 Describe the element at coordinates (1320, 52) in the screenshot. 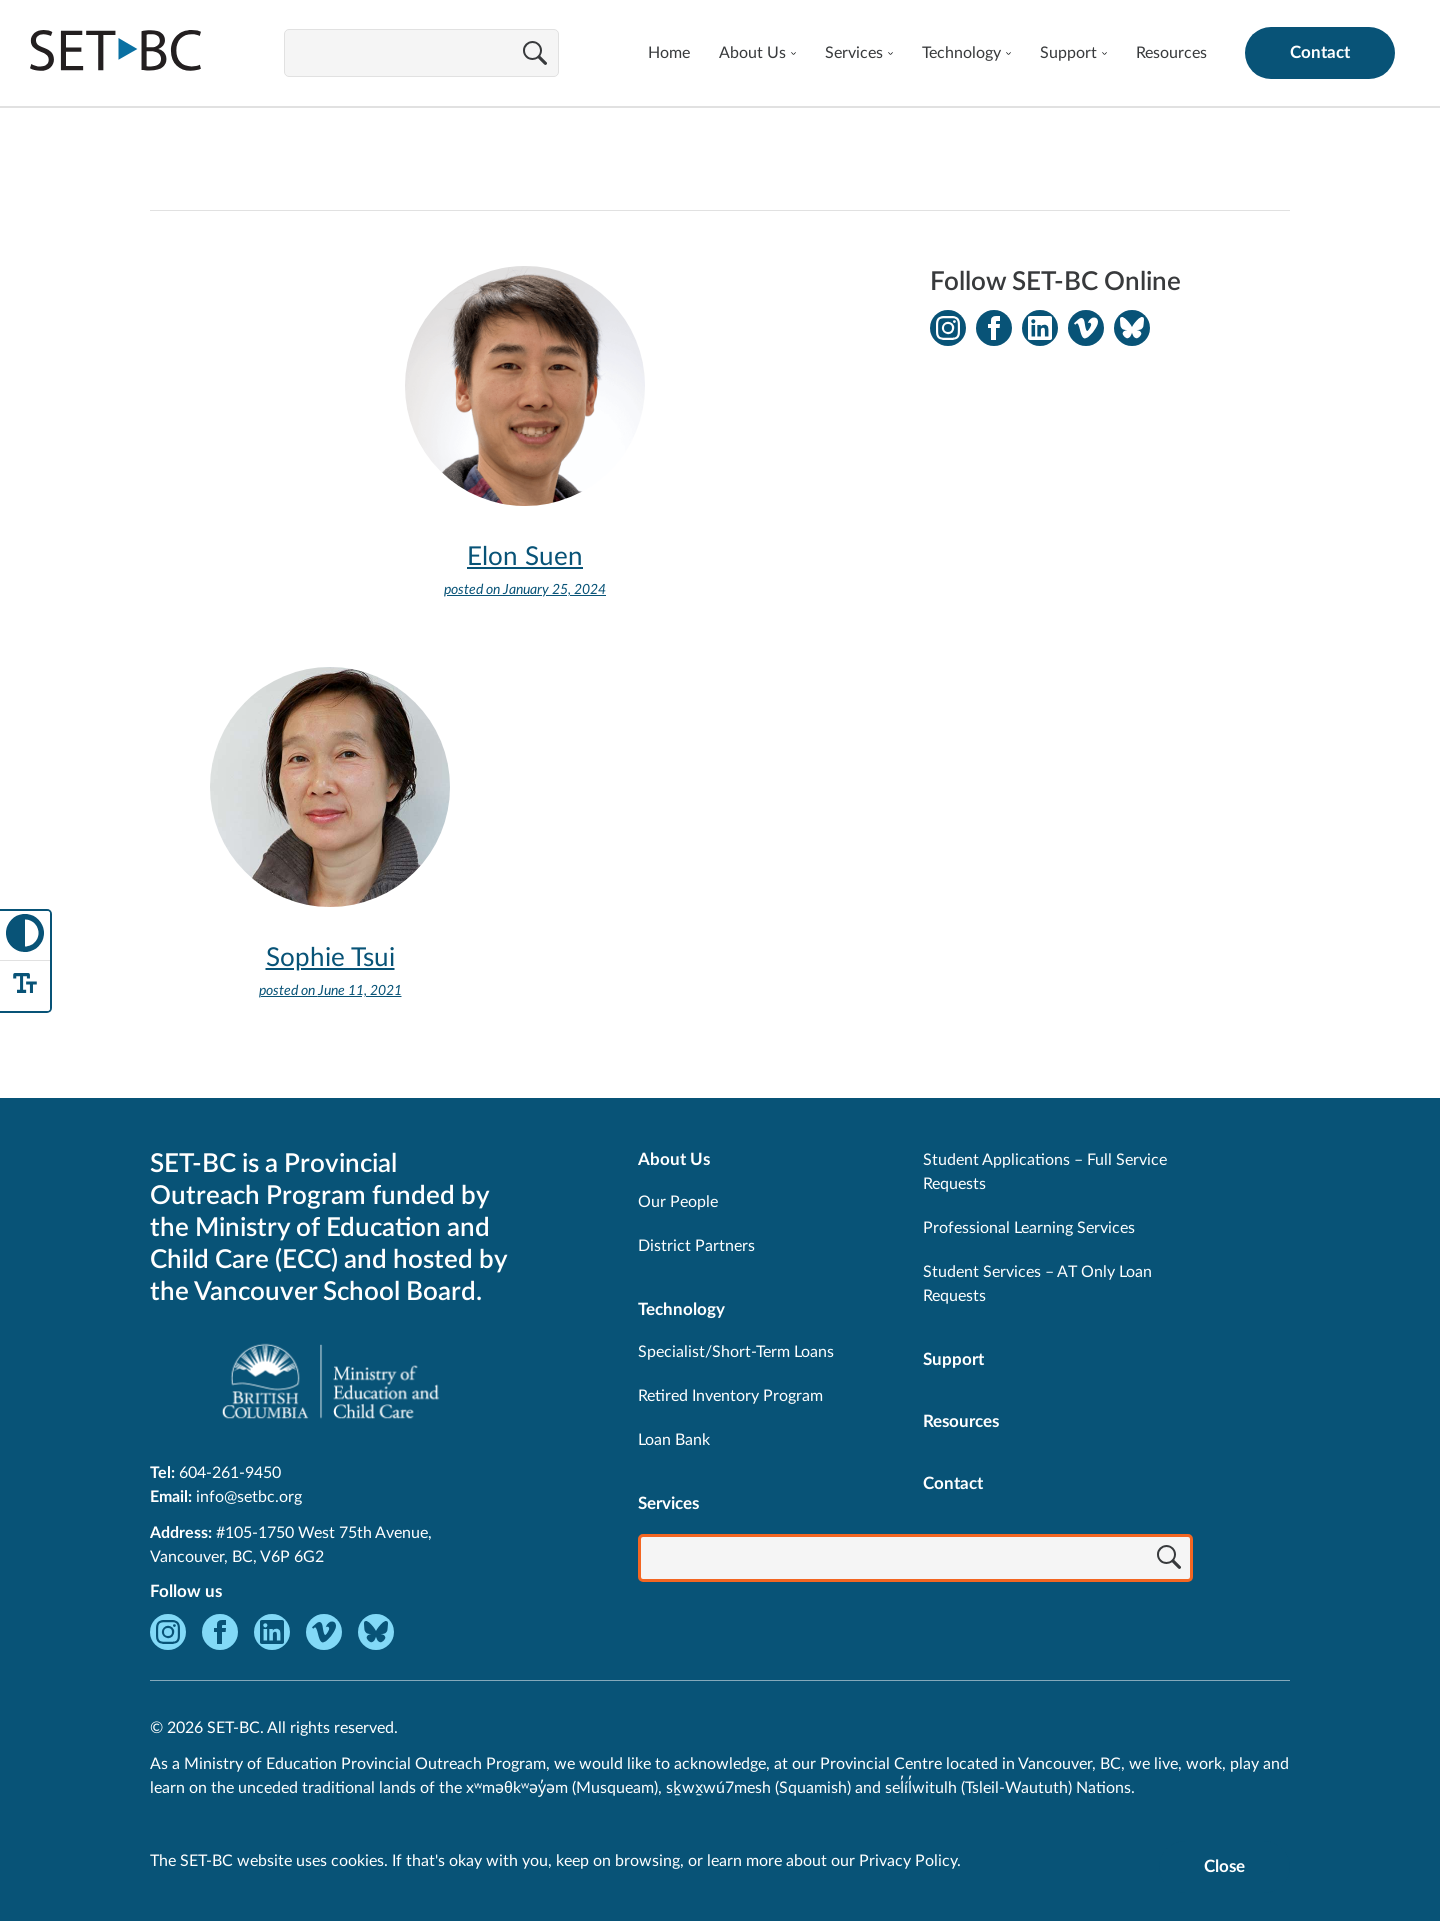

I see `Contact` at that location.